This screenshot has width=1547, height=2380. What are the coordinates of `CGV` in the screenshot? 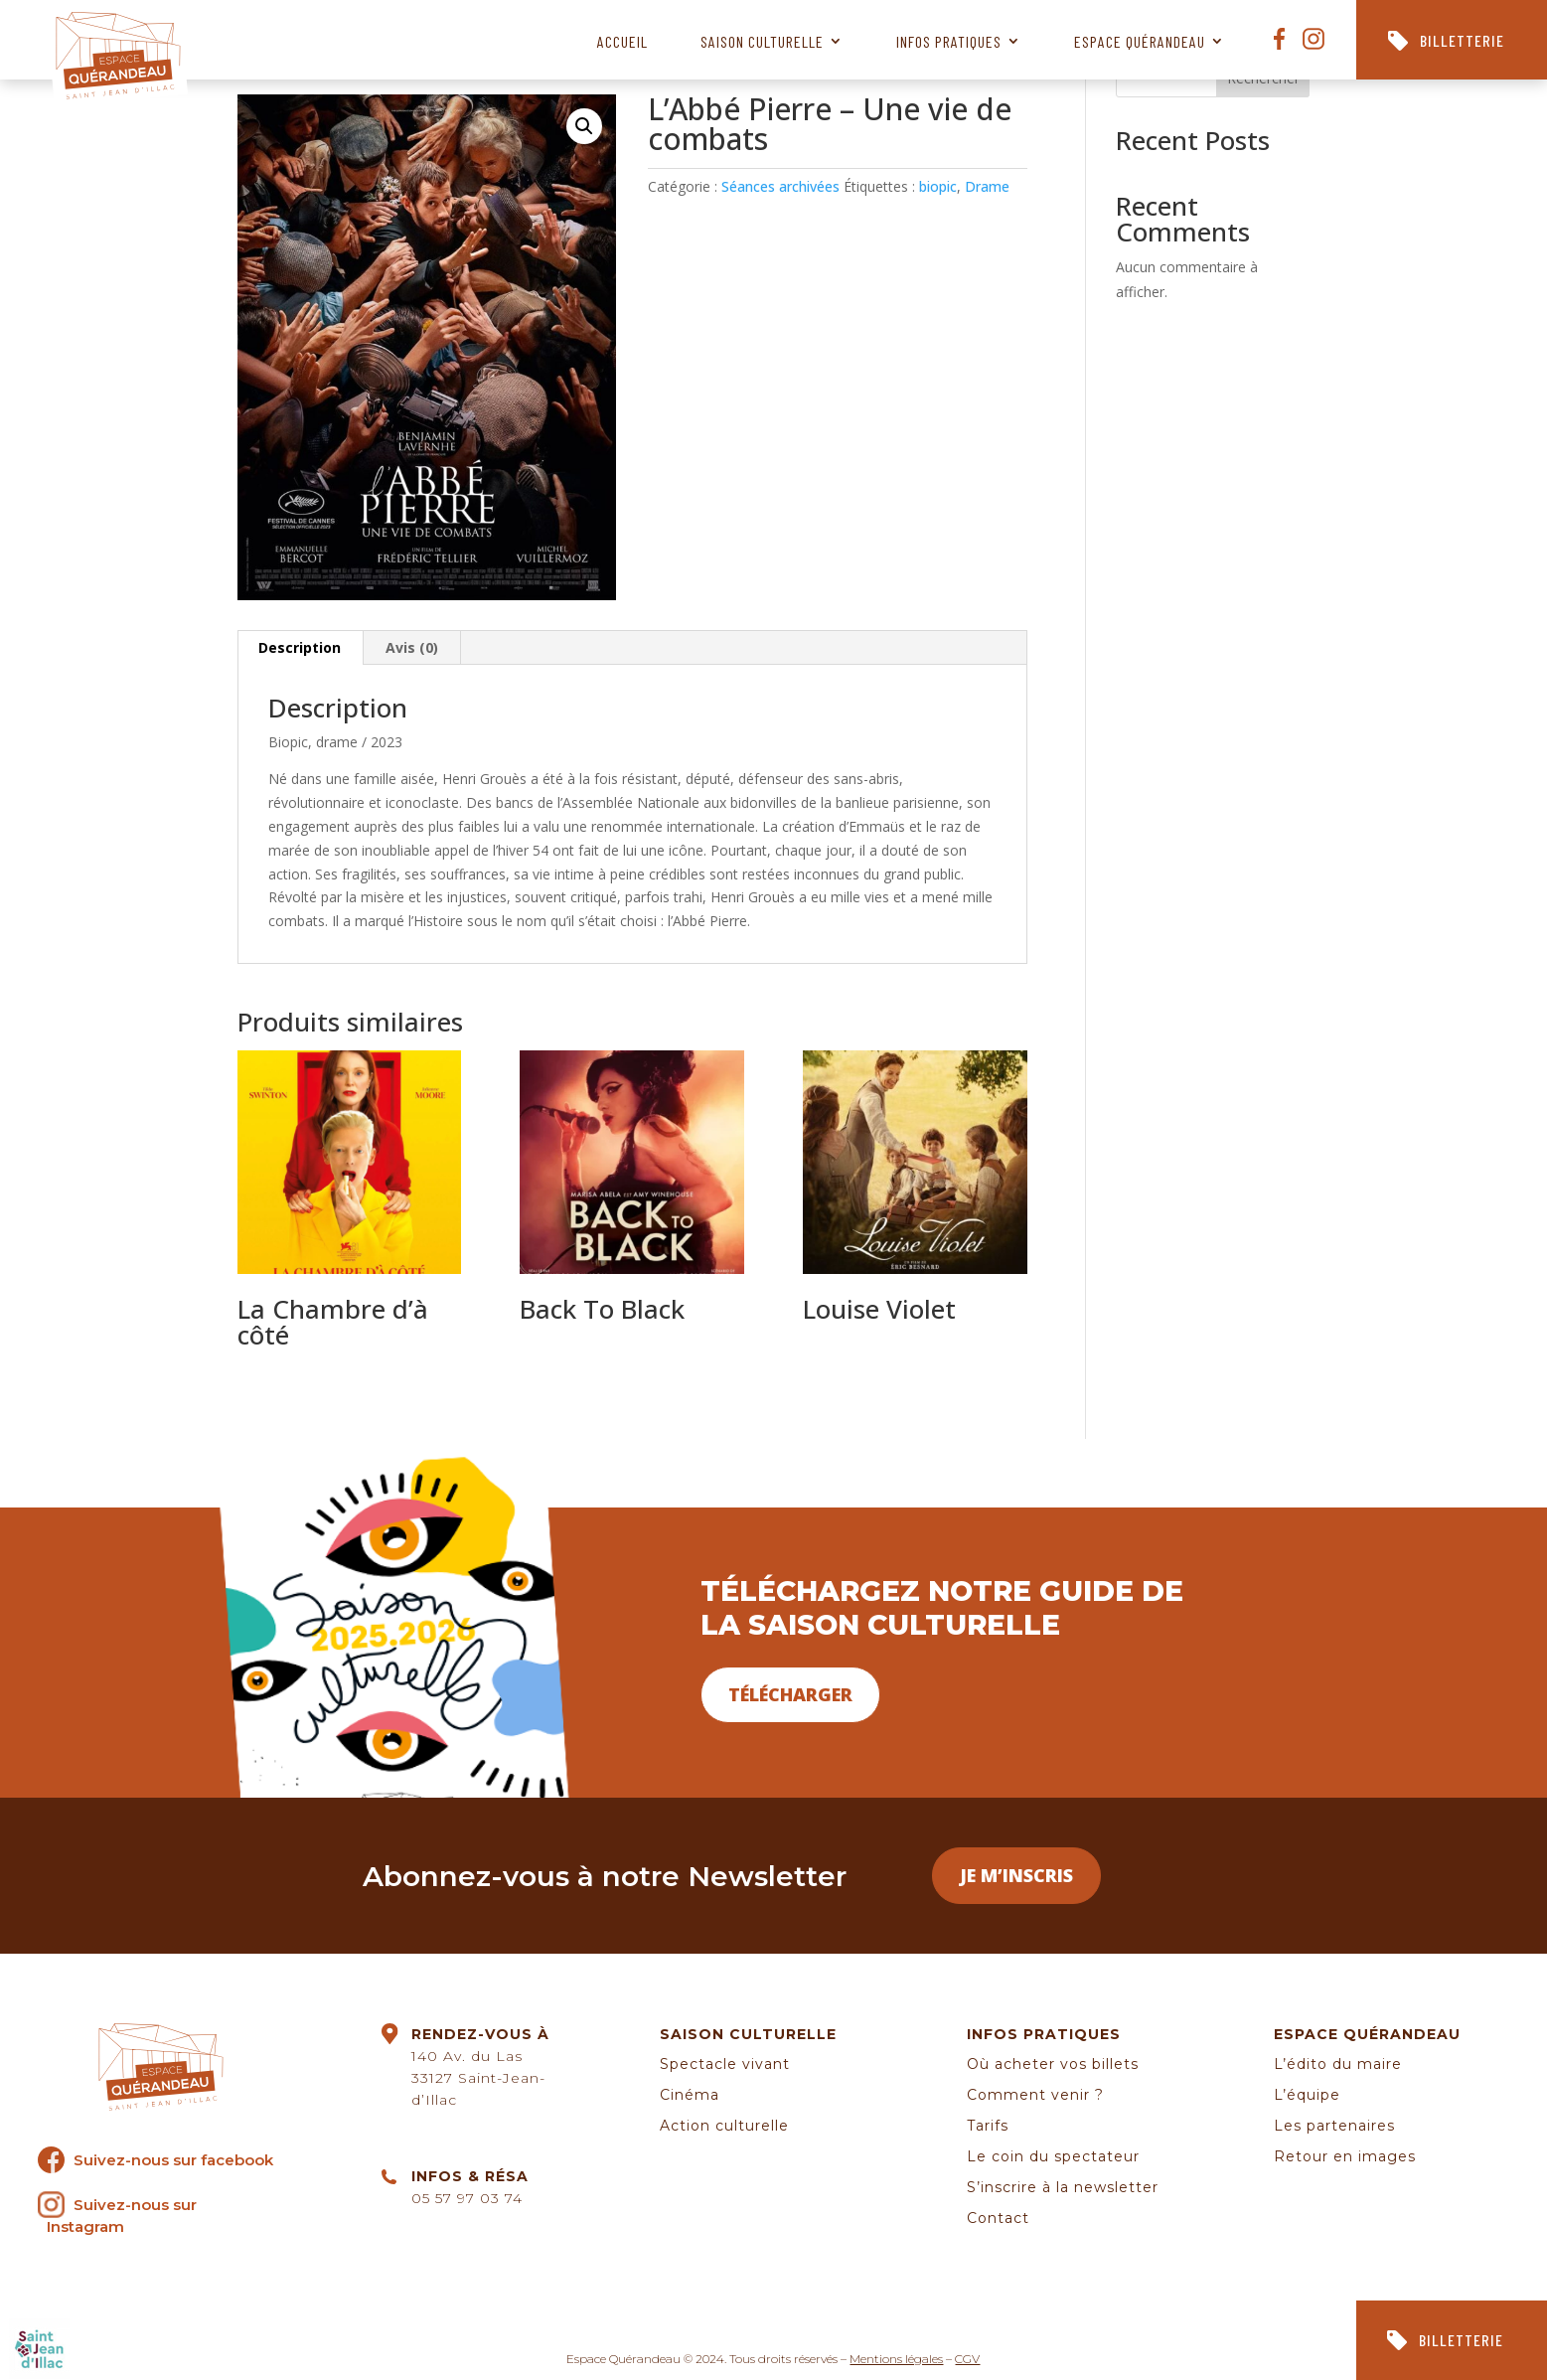 It's located at (967, 2358).